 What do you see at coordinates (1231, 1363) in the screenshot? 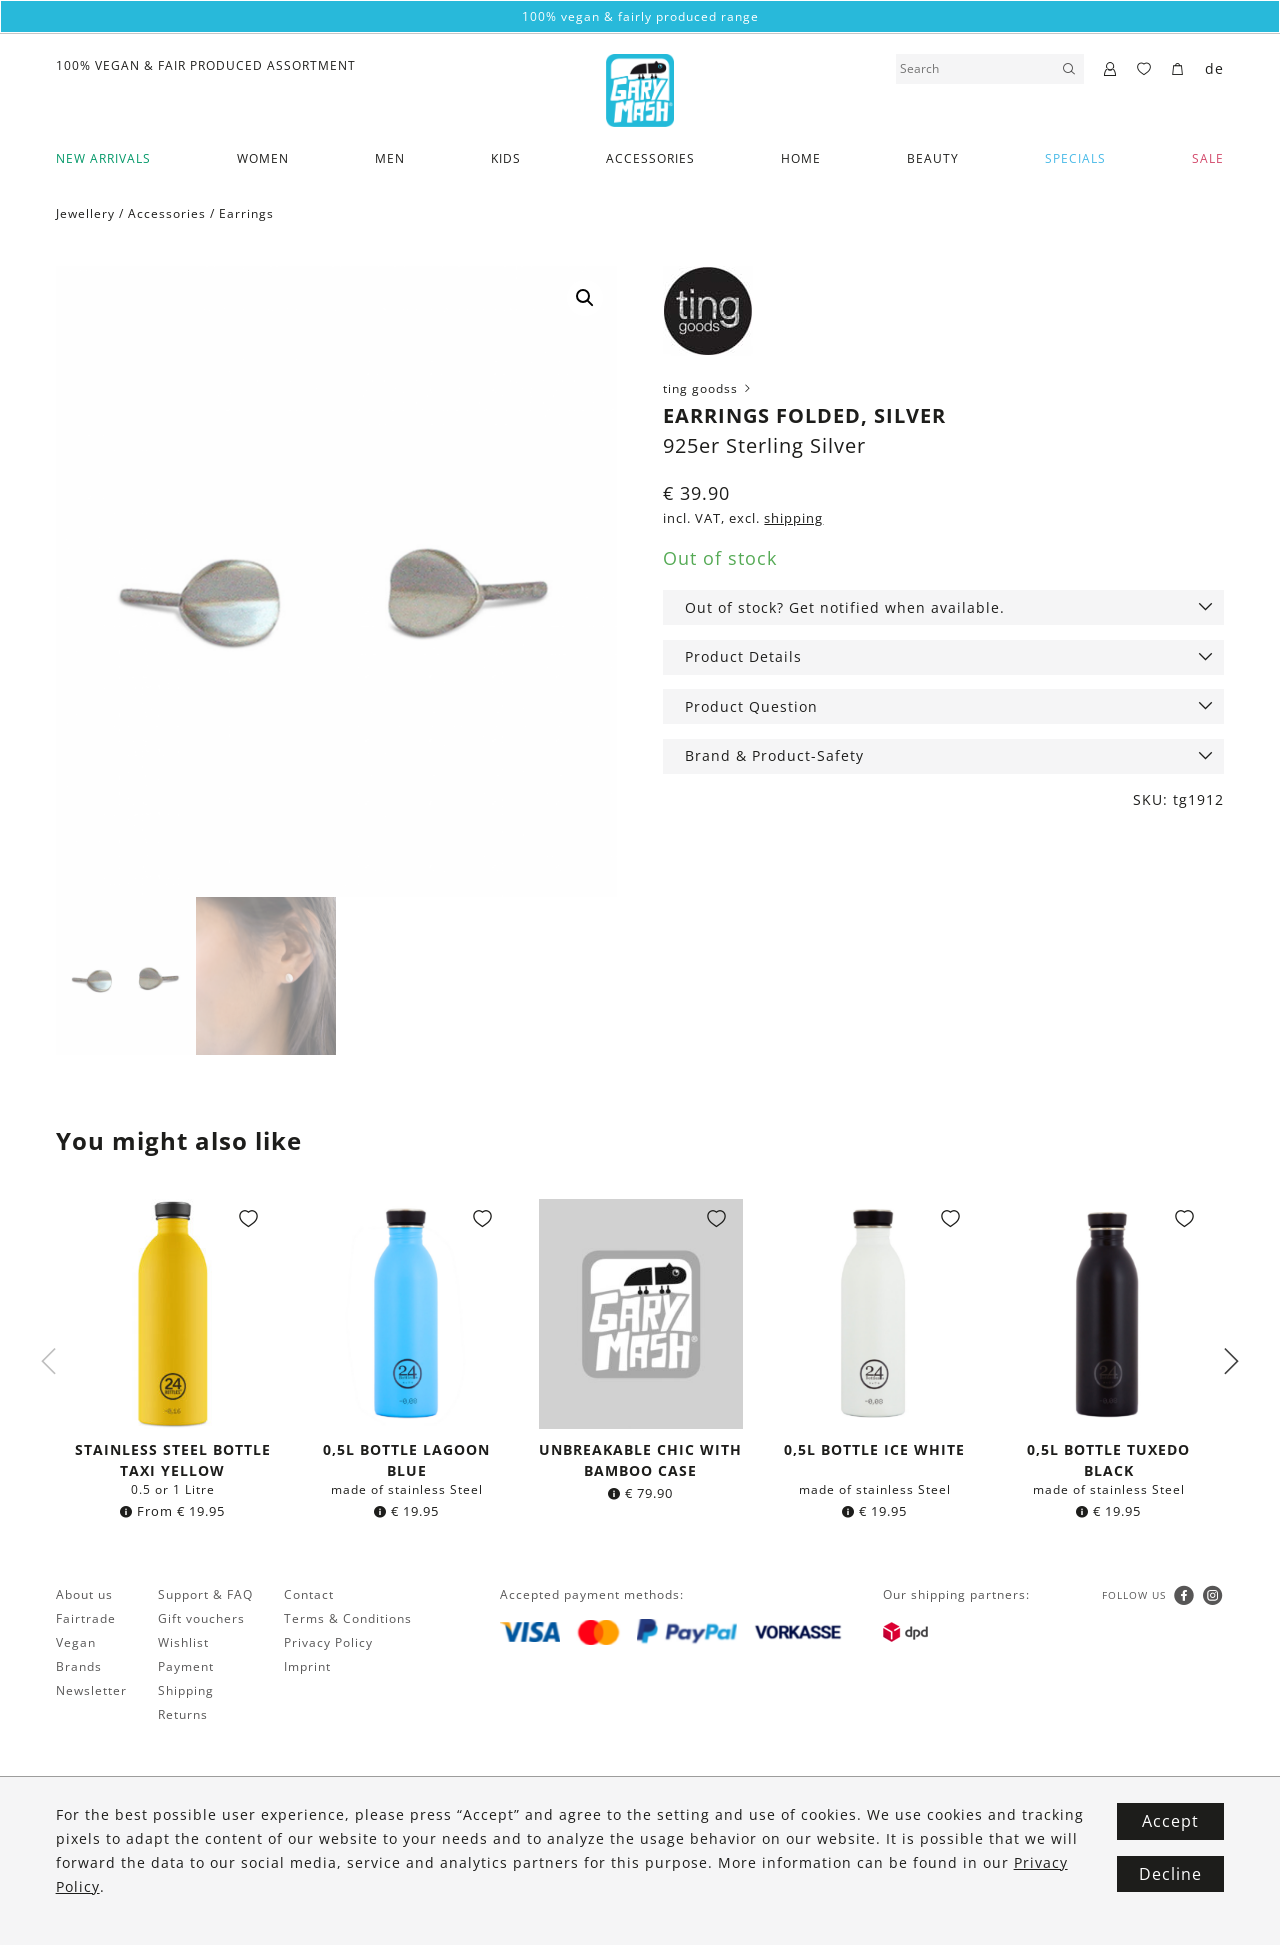
I see `Next` at bounding box center [1231, 1363].